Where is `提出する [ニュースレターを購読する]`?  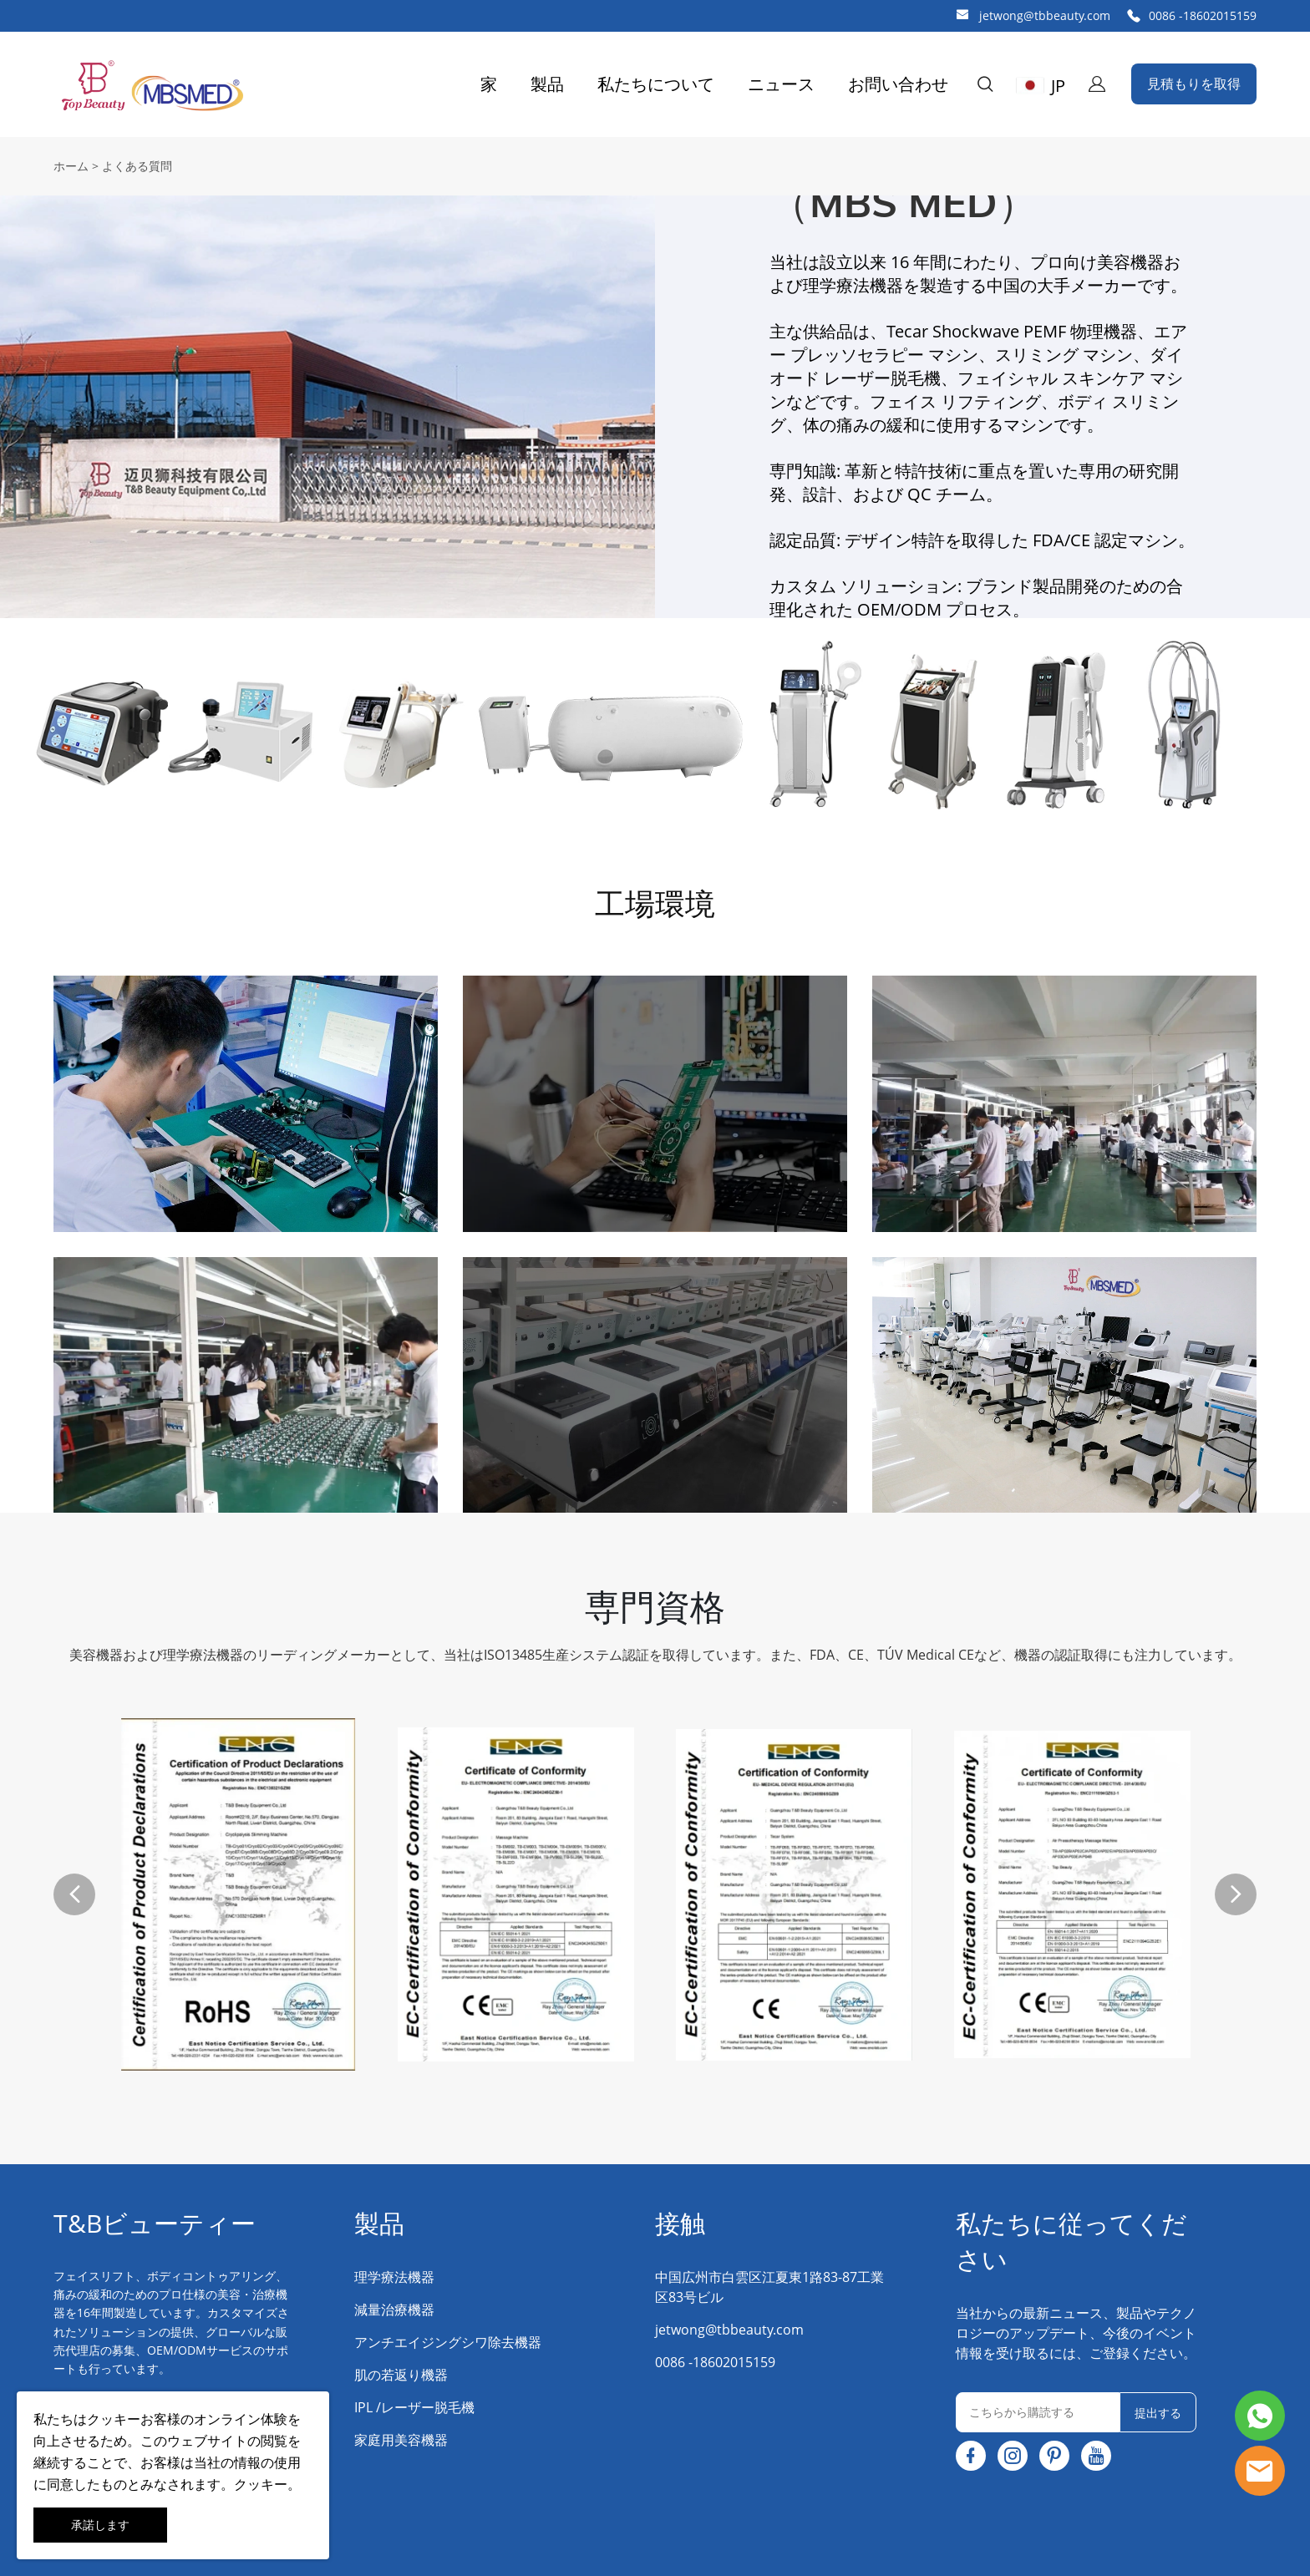
提出する [ニュースレターを購読する] is located at coordinates (1158, 2413).